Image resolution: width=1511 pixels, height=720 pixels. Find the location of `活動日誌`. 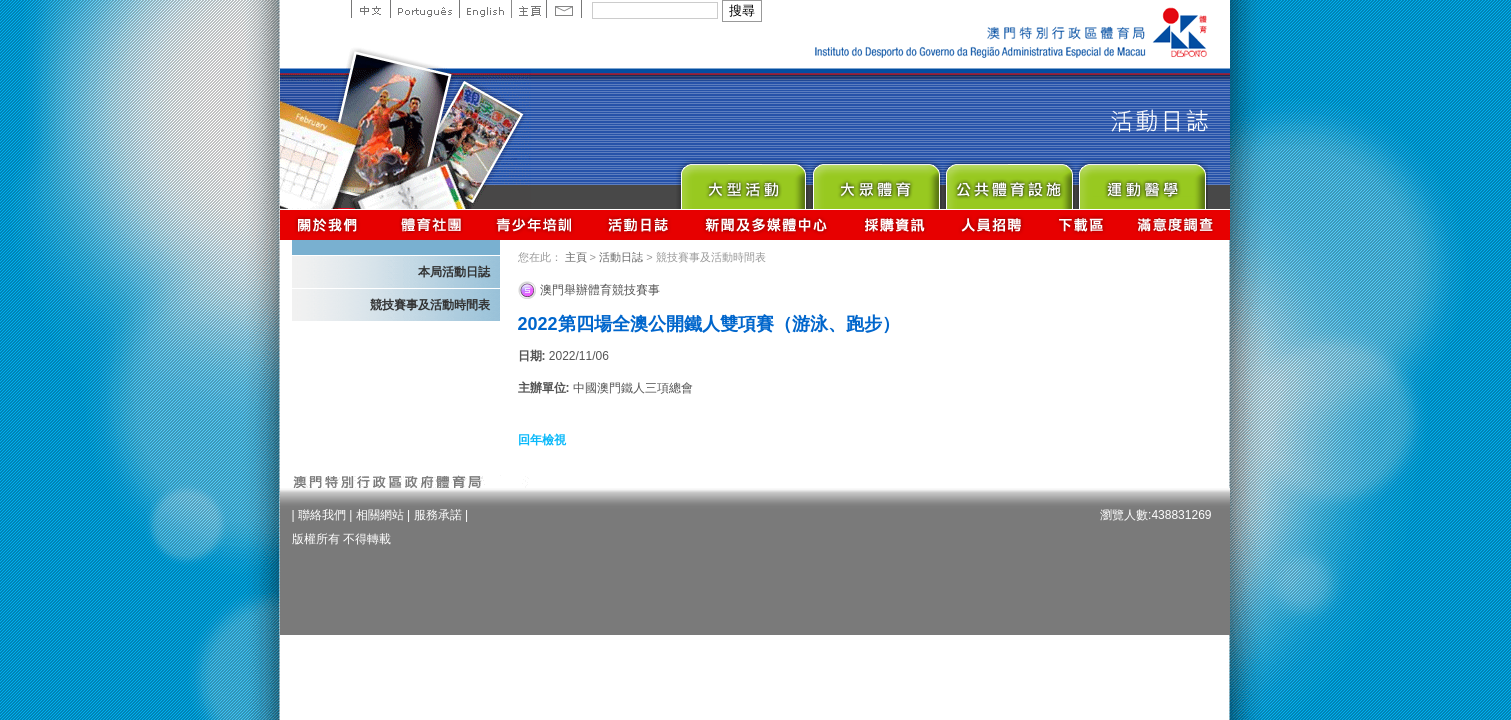

活動日誌 is located at coordinates (639, 224).